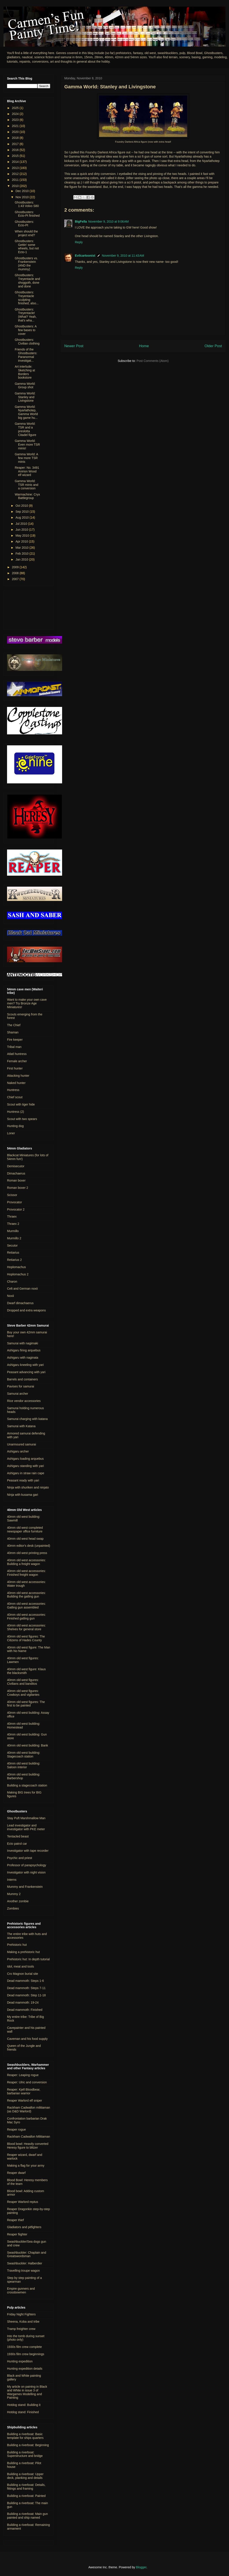  Describe the element at coordinates (25, 1980) in the screenshot. I see `Dead mammoth: Steps 1-6` at that location.